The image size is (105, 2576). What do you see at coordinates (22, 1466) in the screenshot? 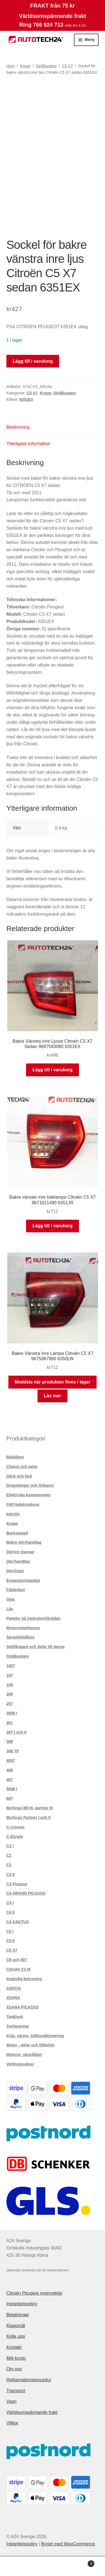
I see `Chassi och axlar` at bounding box center [22, 1466].